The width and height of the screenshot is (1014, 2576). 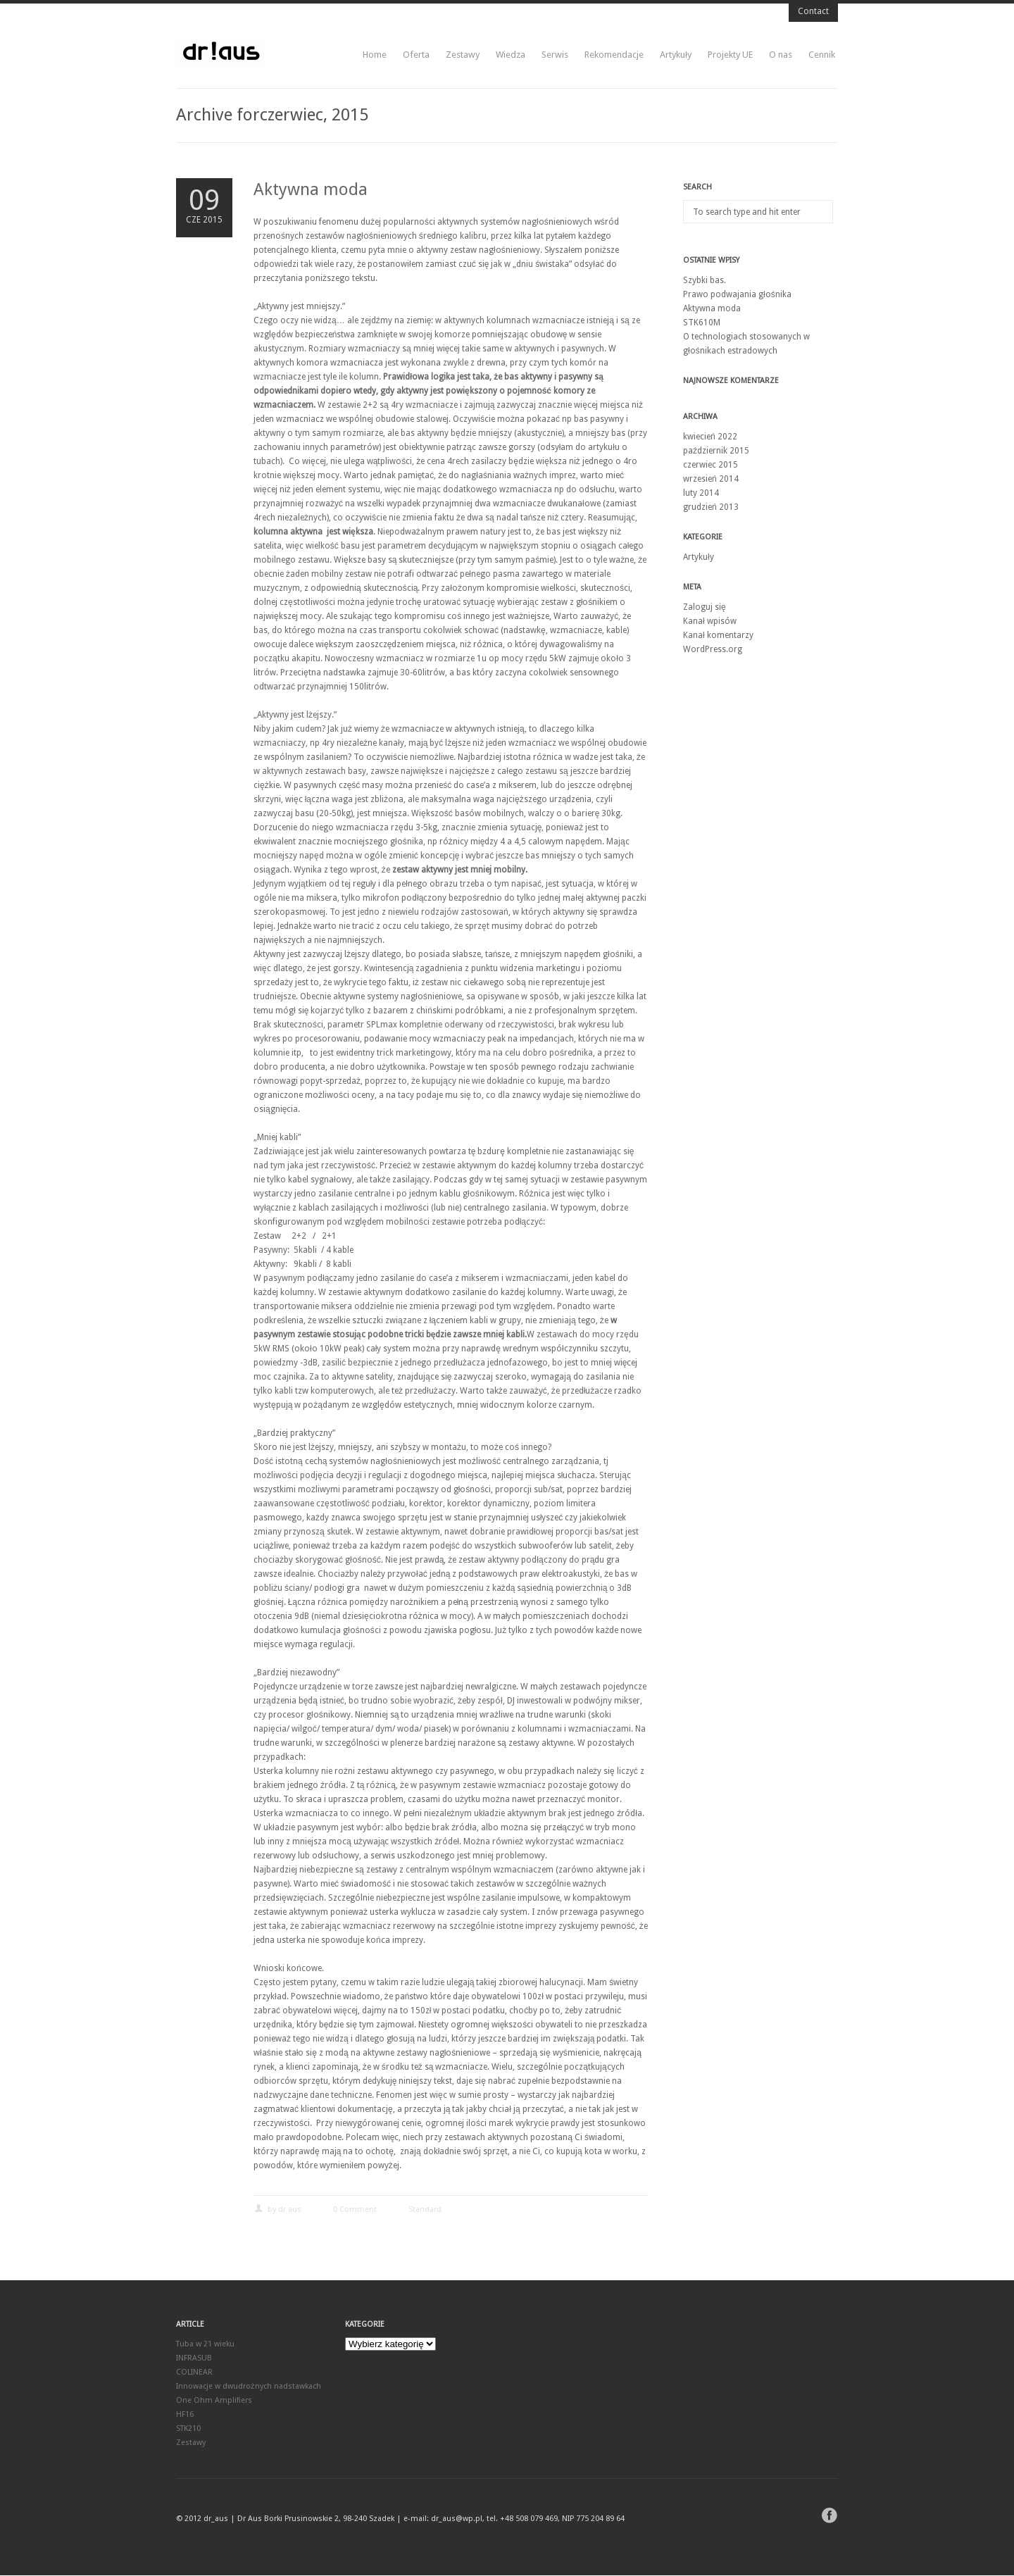 I want to click on luty 2014, so click(x=701, y=493).